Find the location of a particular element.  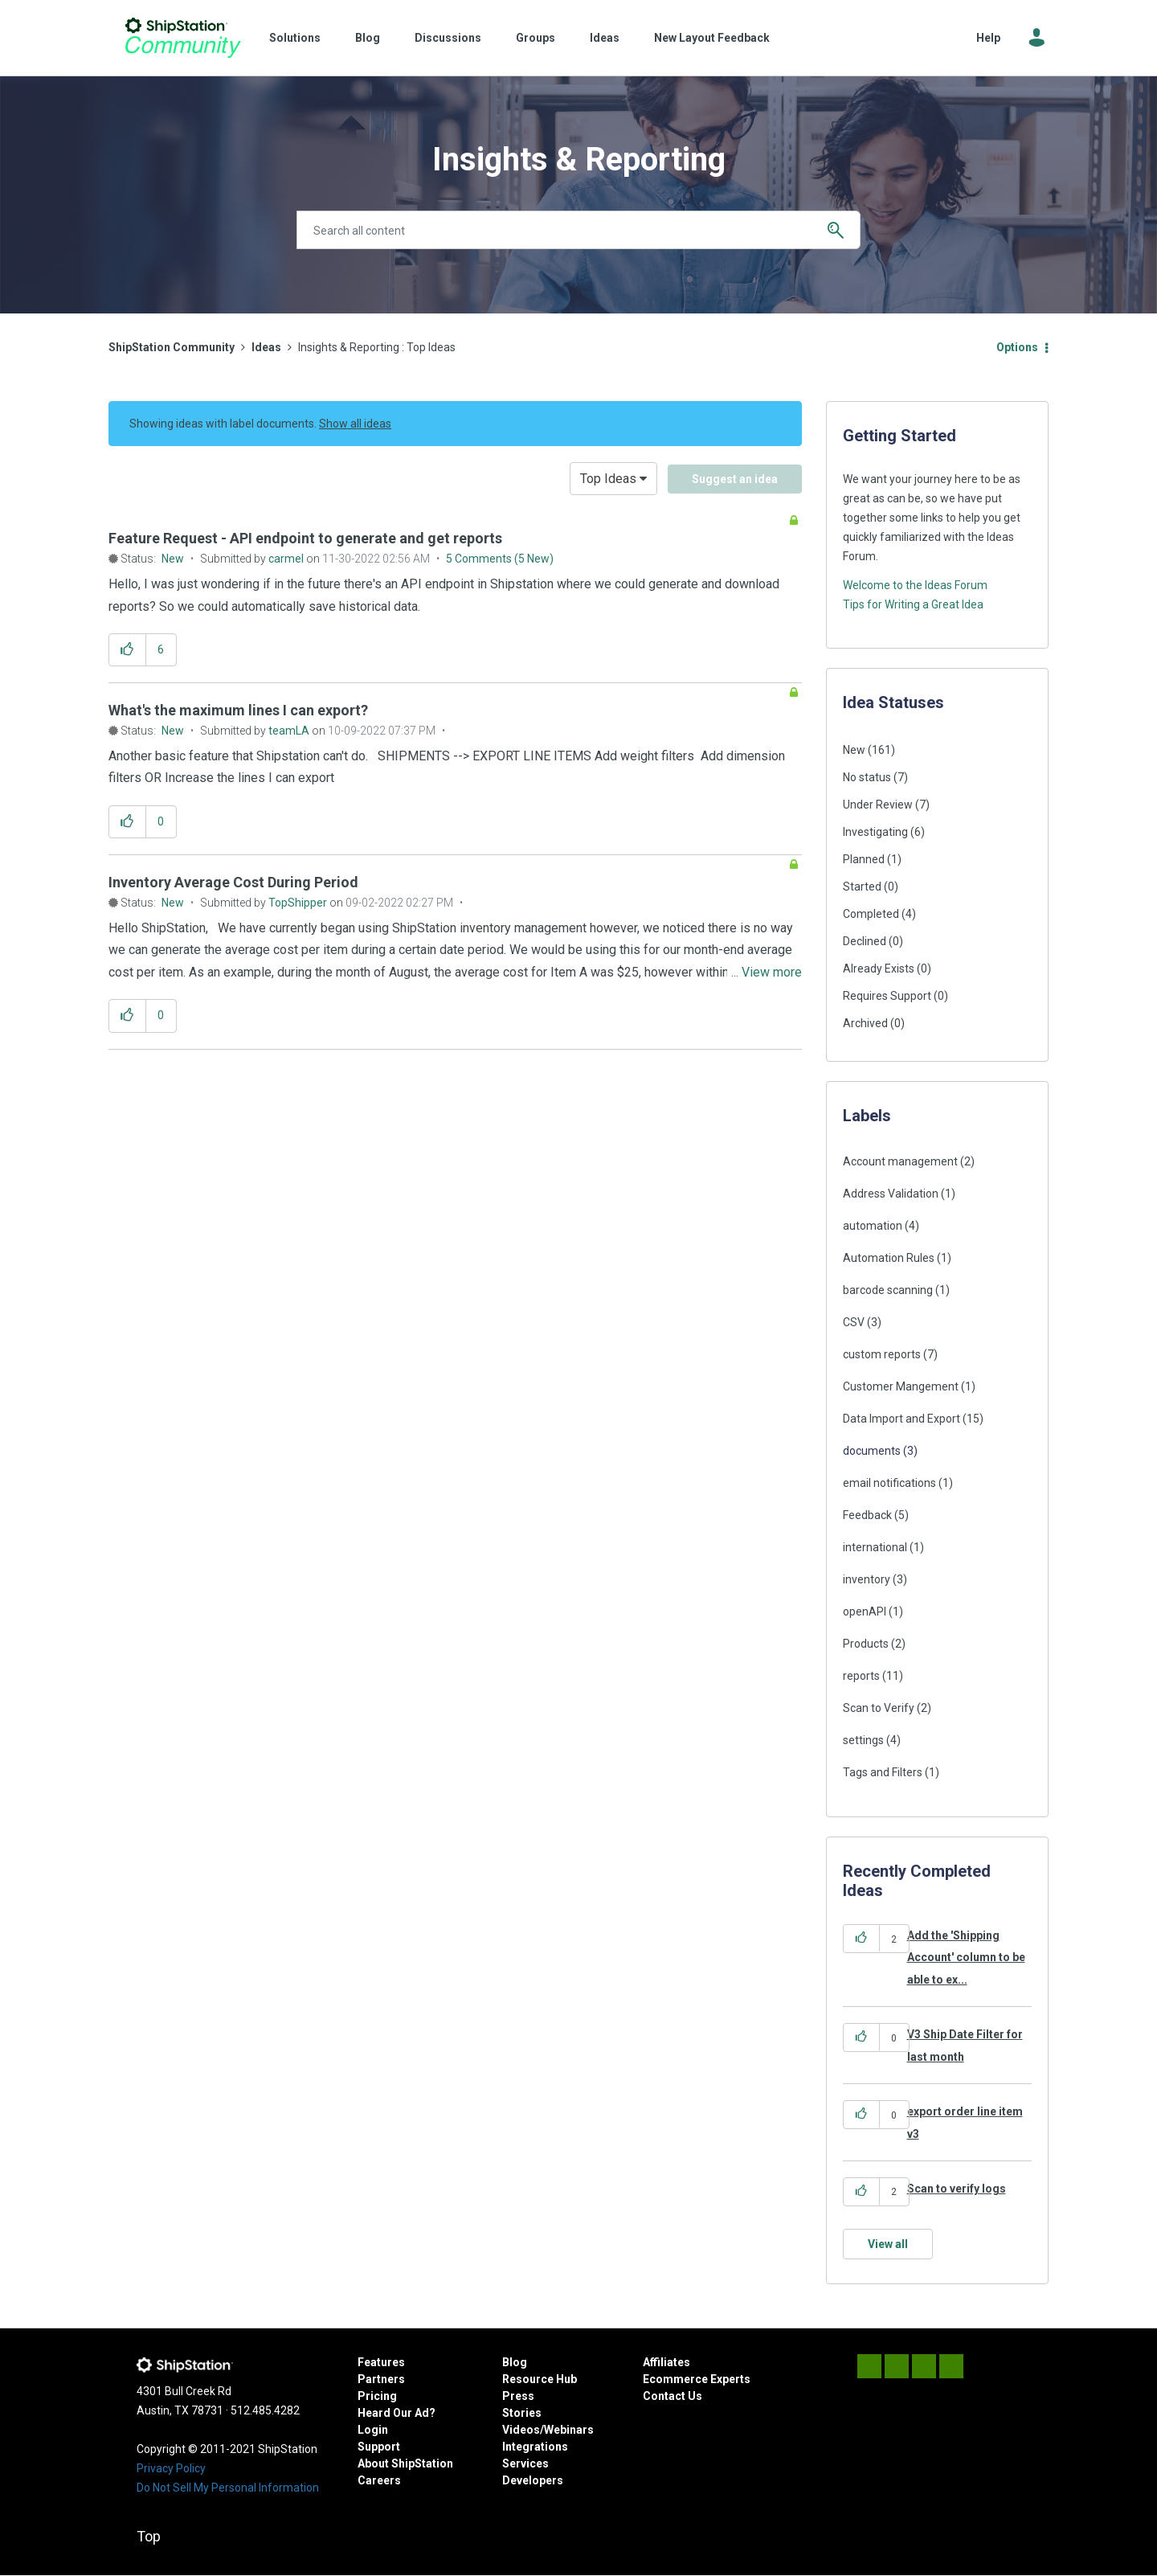

Groups is located at coordinates (535, 37).